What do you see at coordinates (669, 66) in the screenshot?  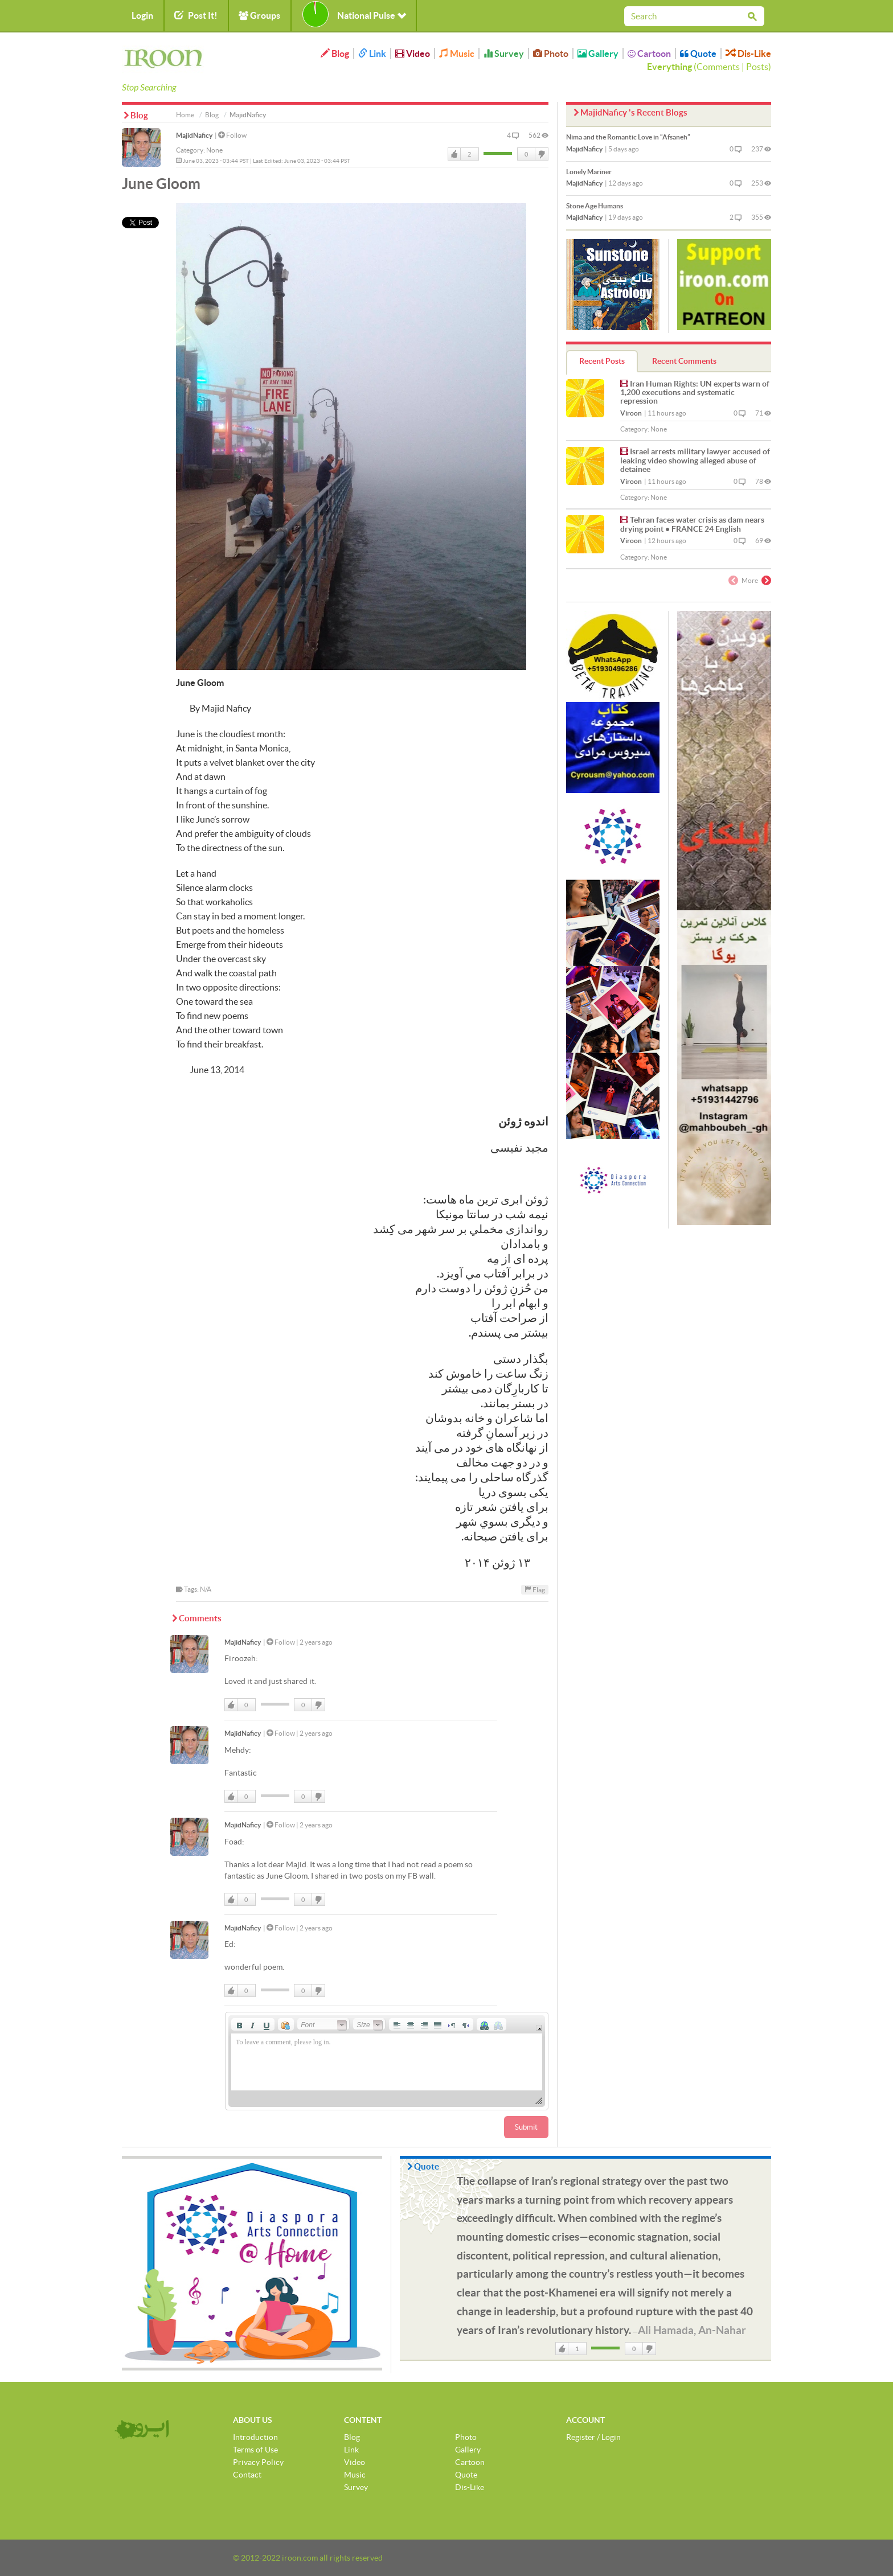 I see `Everything` at bounding box center [669, 66].